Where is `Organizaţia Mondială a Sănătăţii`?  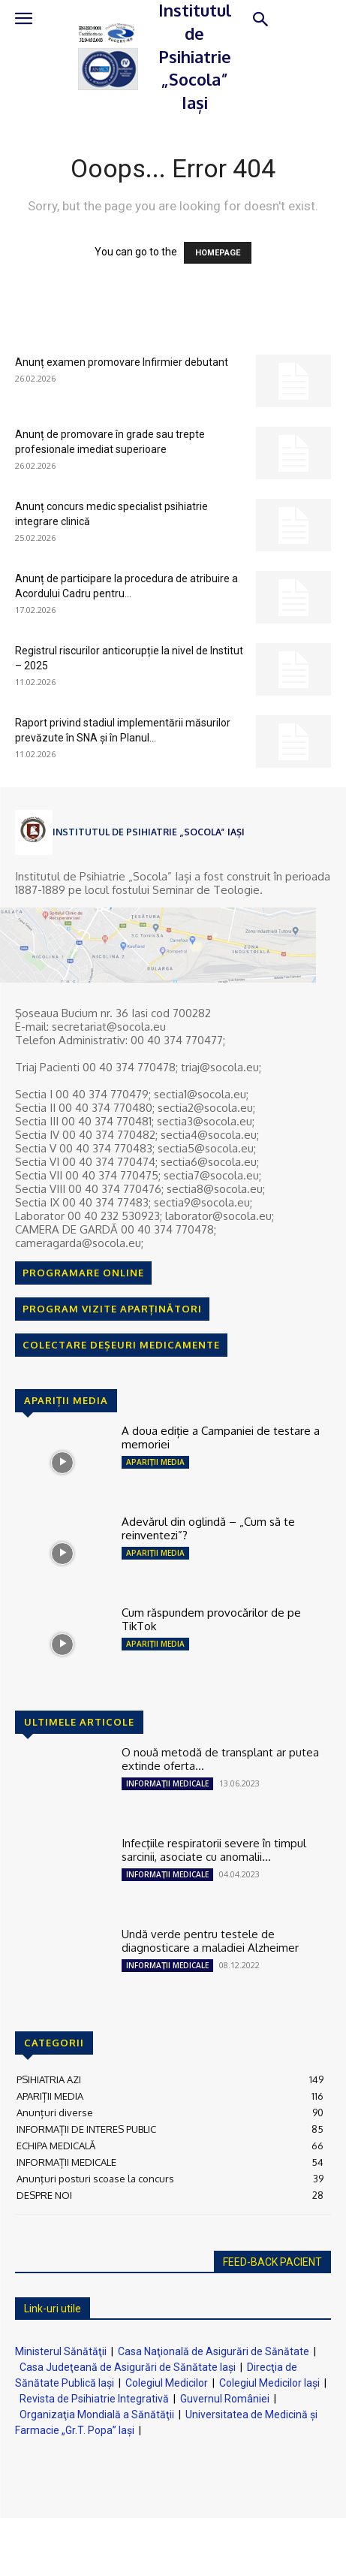
Organizaţia Mondială a Sănătăţii is located at coordinates (97, 2414).